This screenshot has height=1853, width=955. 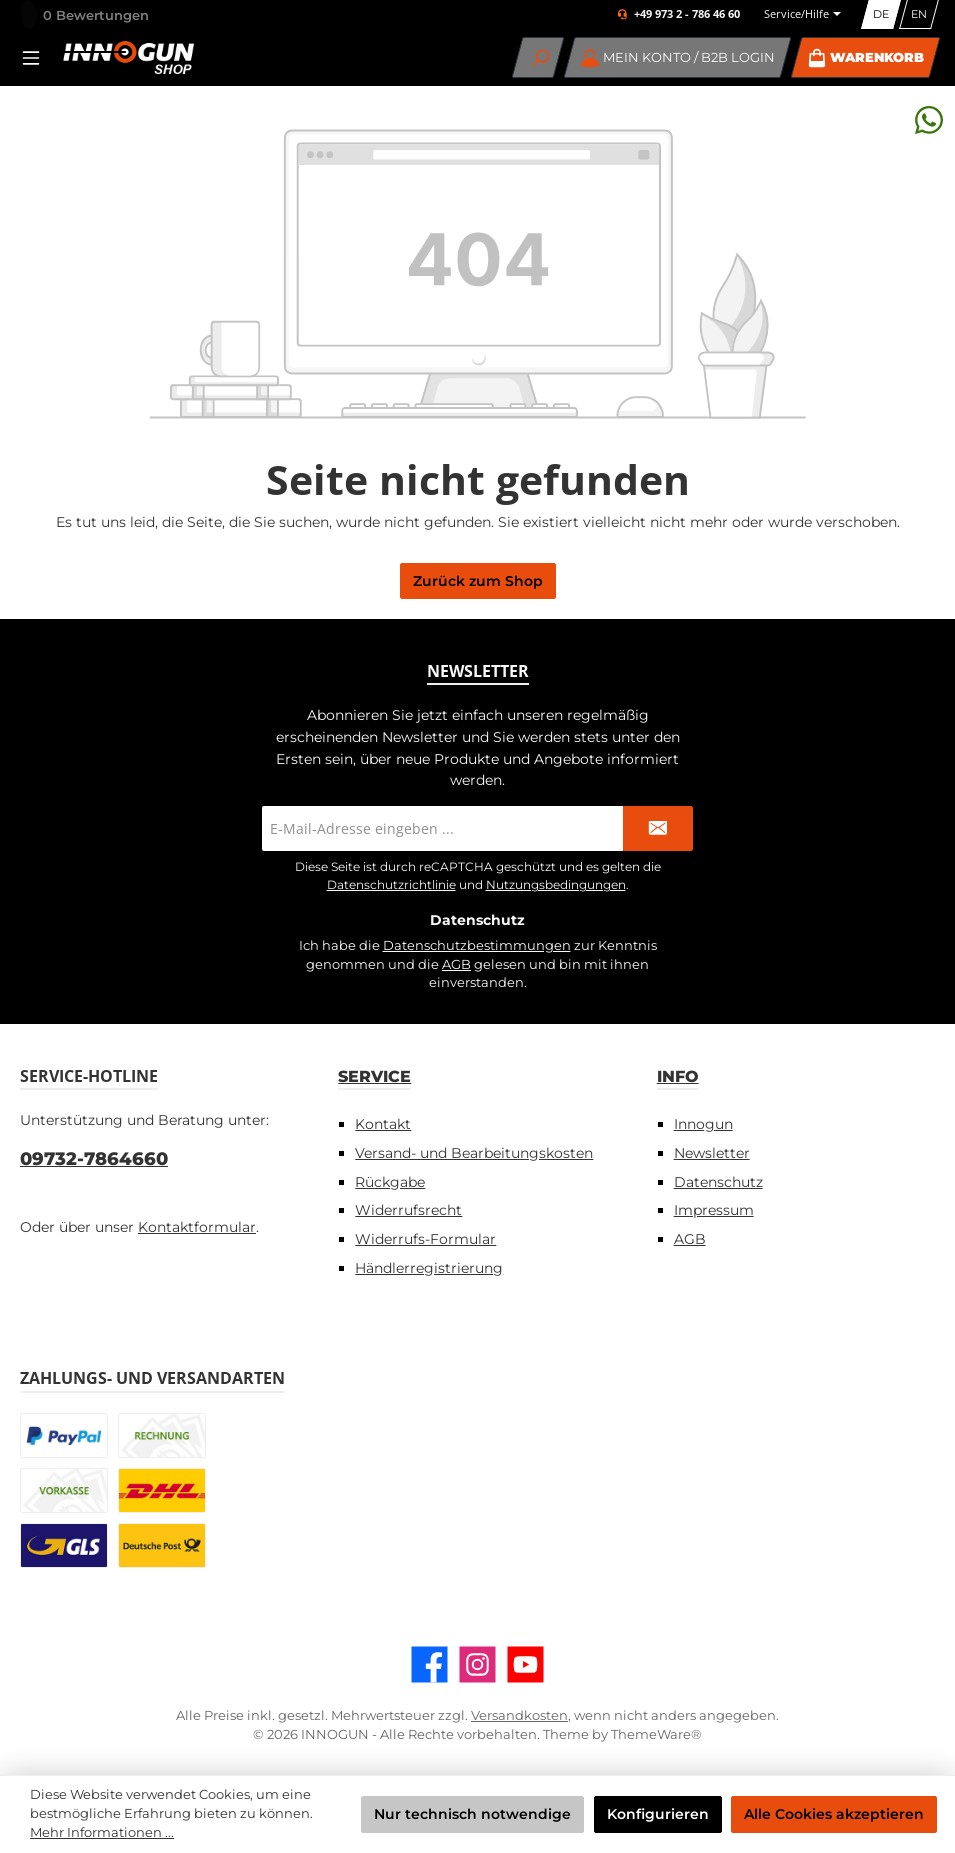 I want to click on Nur technisch notwendige, so click(x=472, y=1814).